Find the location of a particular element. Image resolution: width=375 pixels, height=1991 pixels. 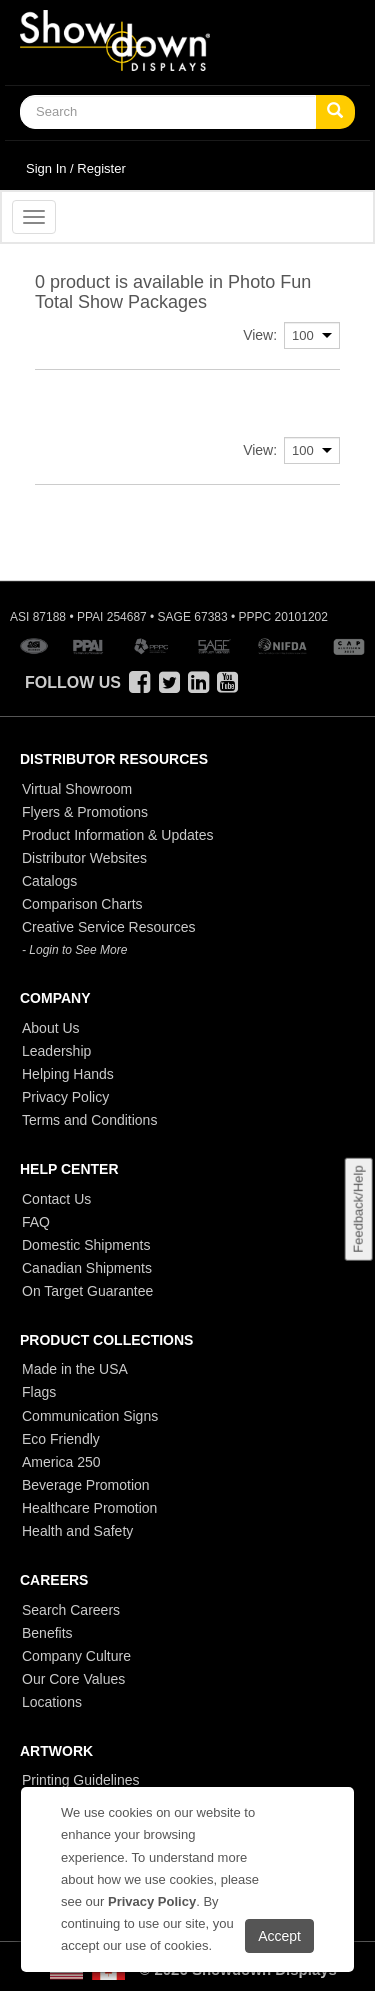

Our Core Values is located at coordinates (73, 1679).